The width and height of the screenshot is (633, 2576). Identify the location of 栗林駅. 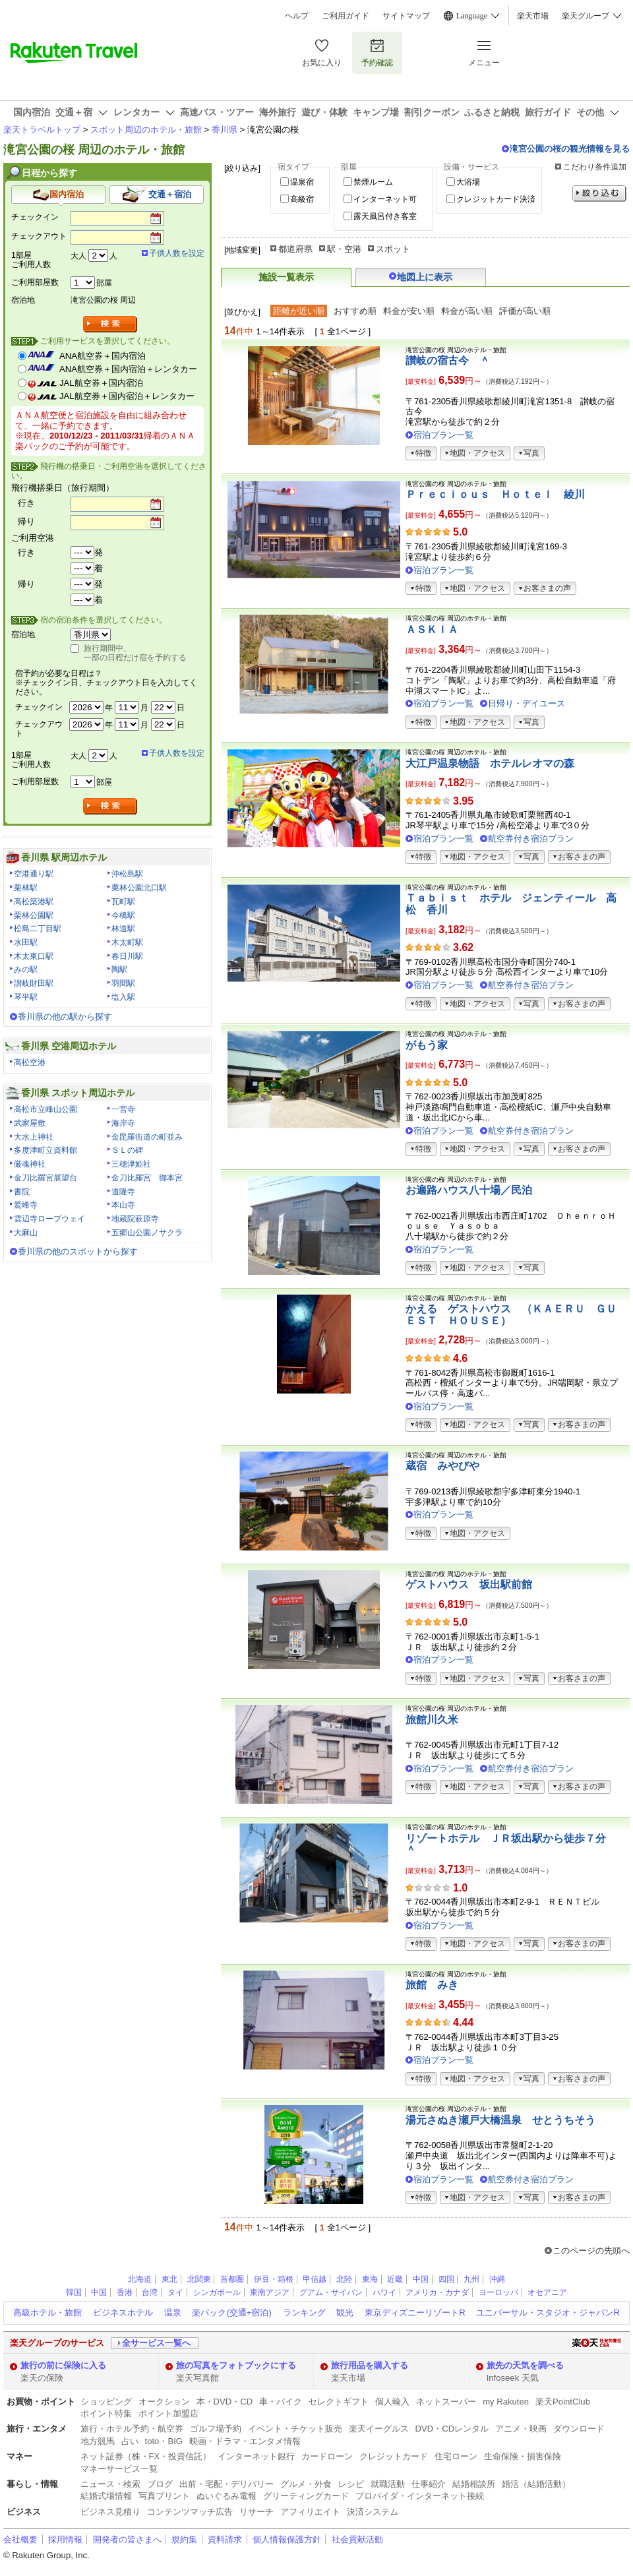
(26, 887).